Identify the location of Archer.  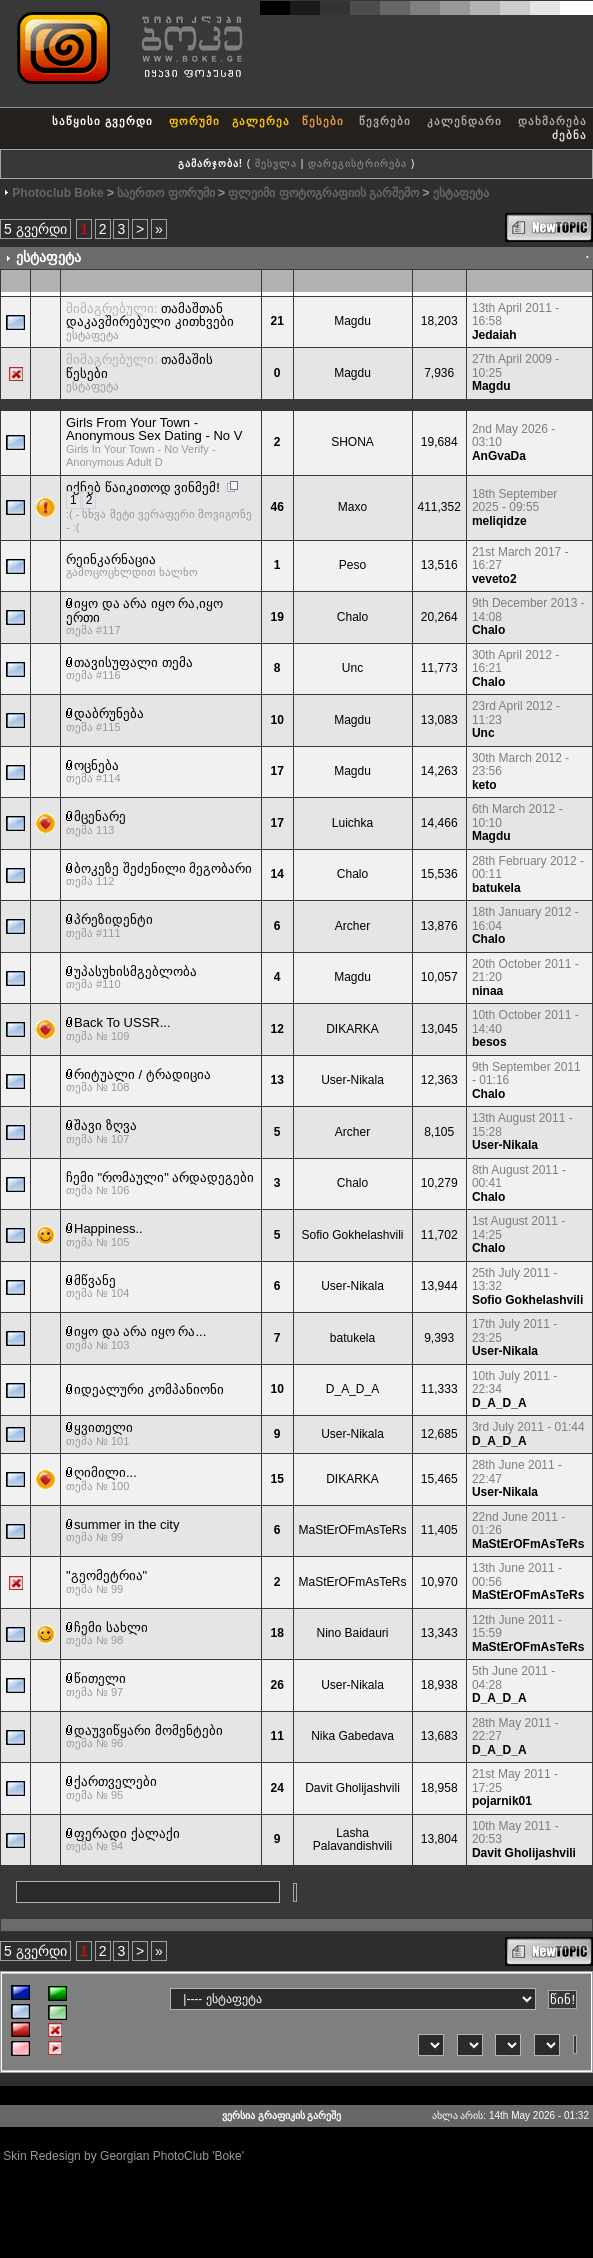
(352, 926).